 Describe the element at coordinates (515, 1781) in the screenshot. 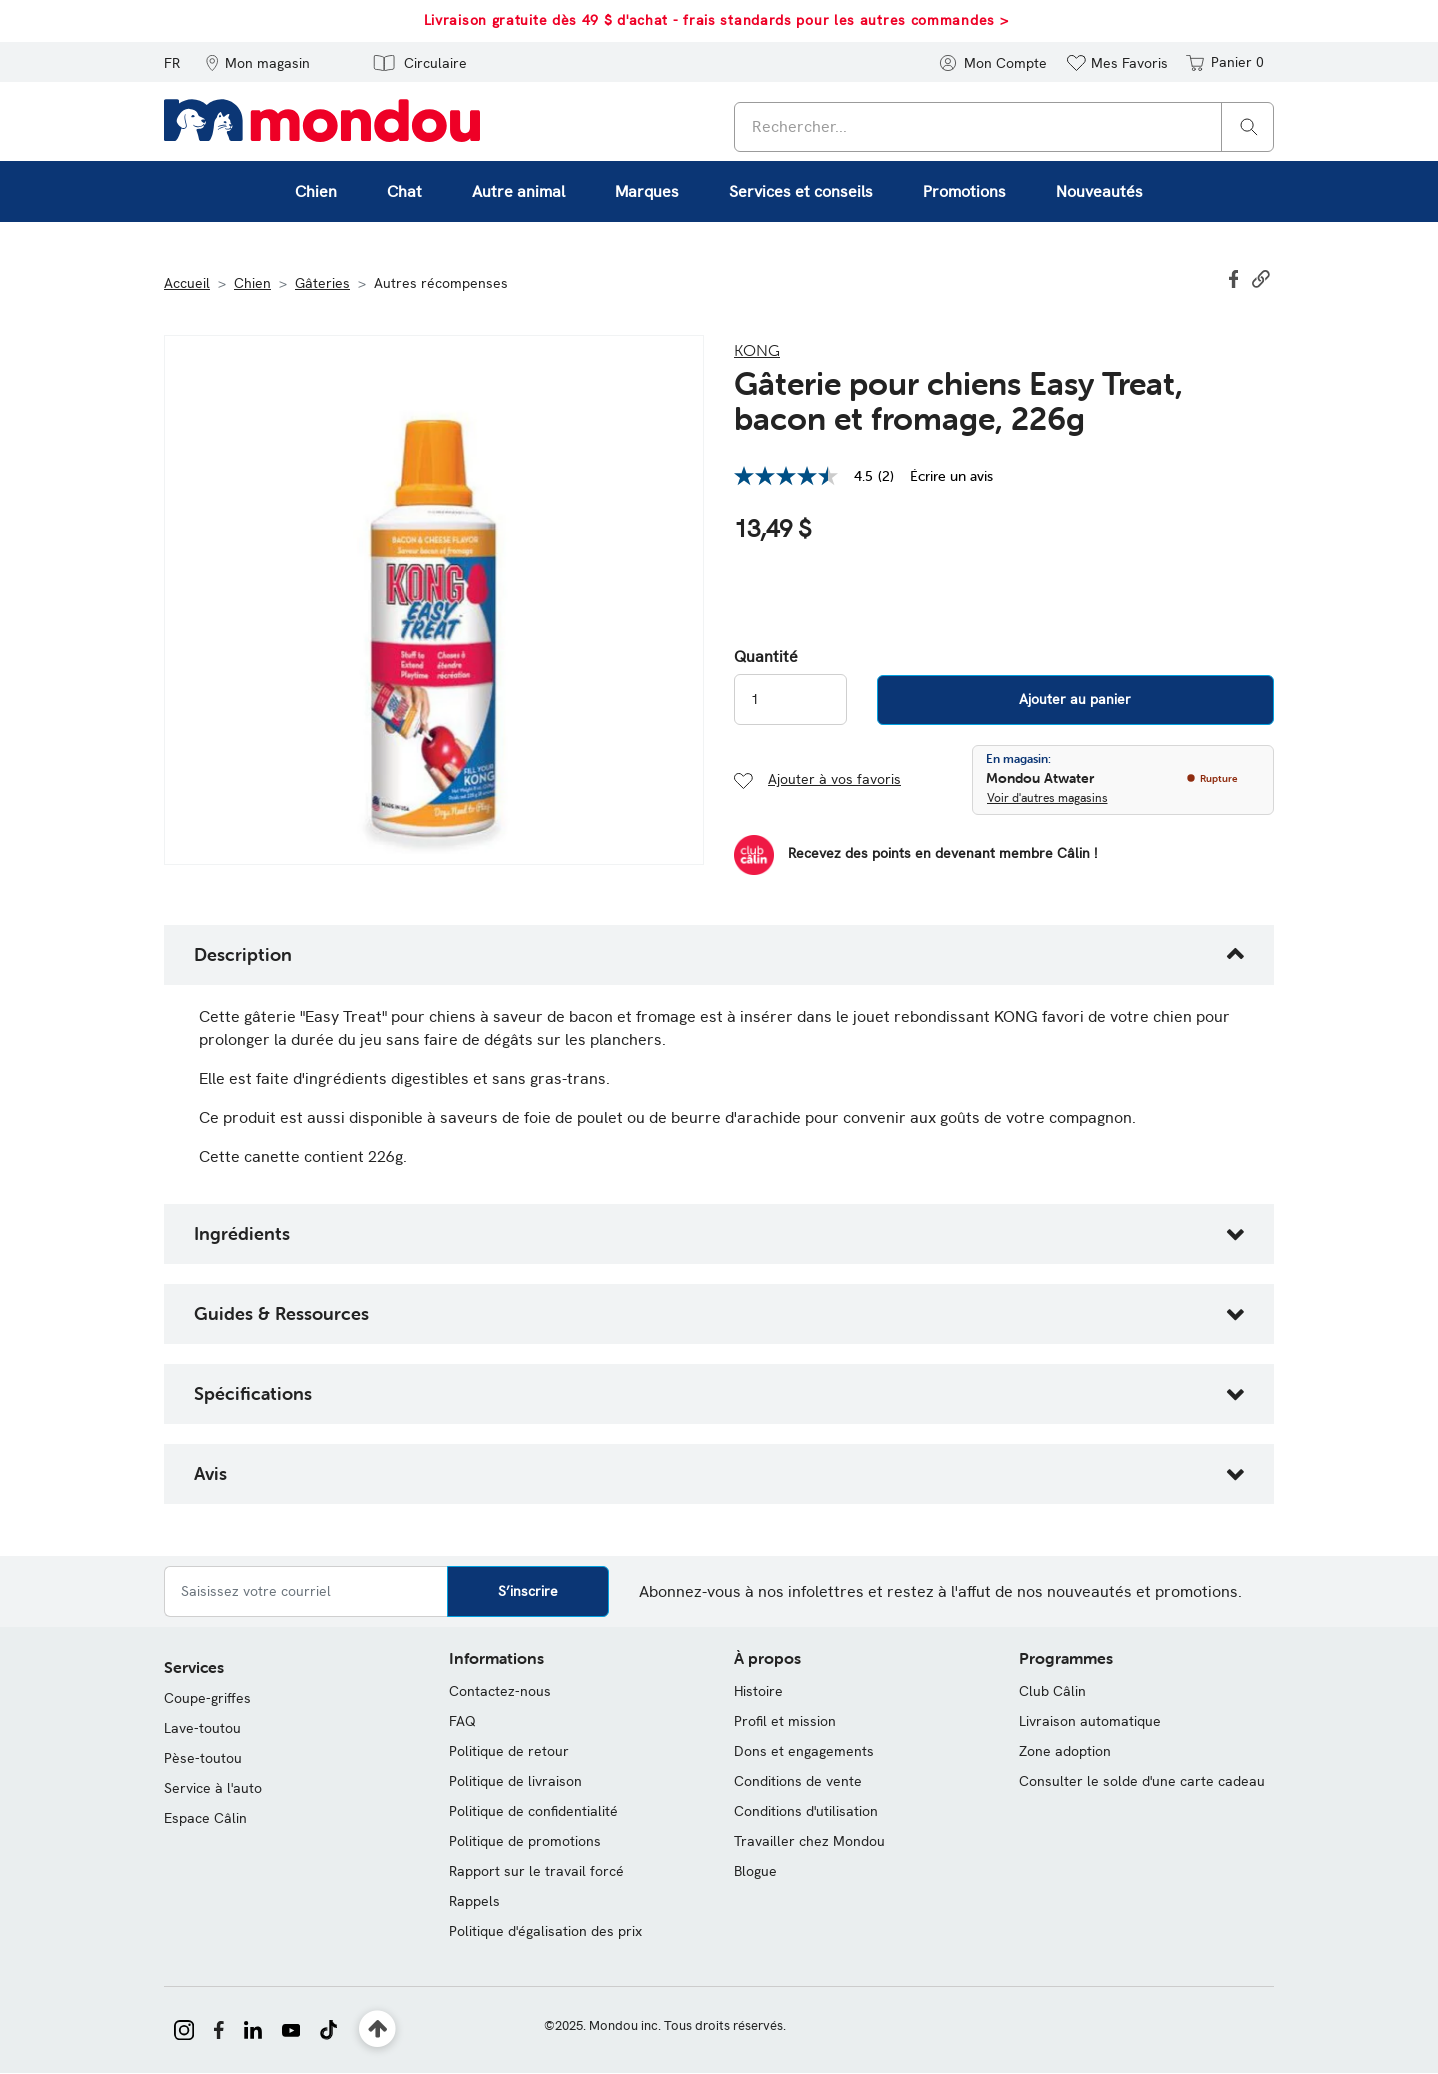

I see `Politique de livraison` at that location.